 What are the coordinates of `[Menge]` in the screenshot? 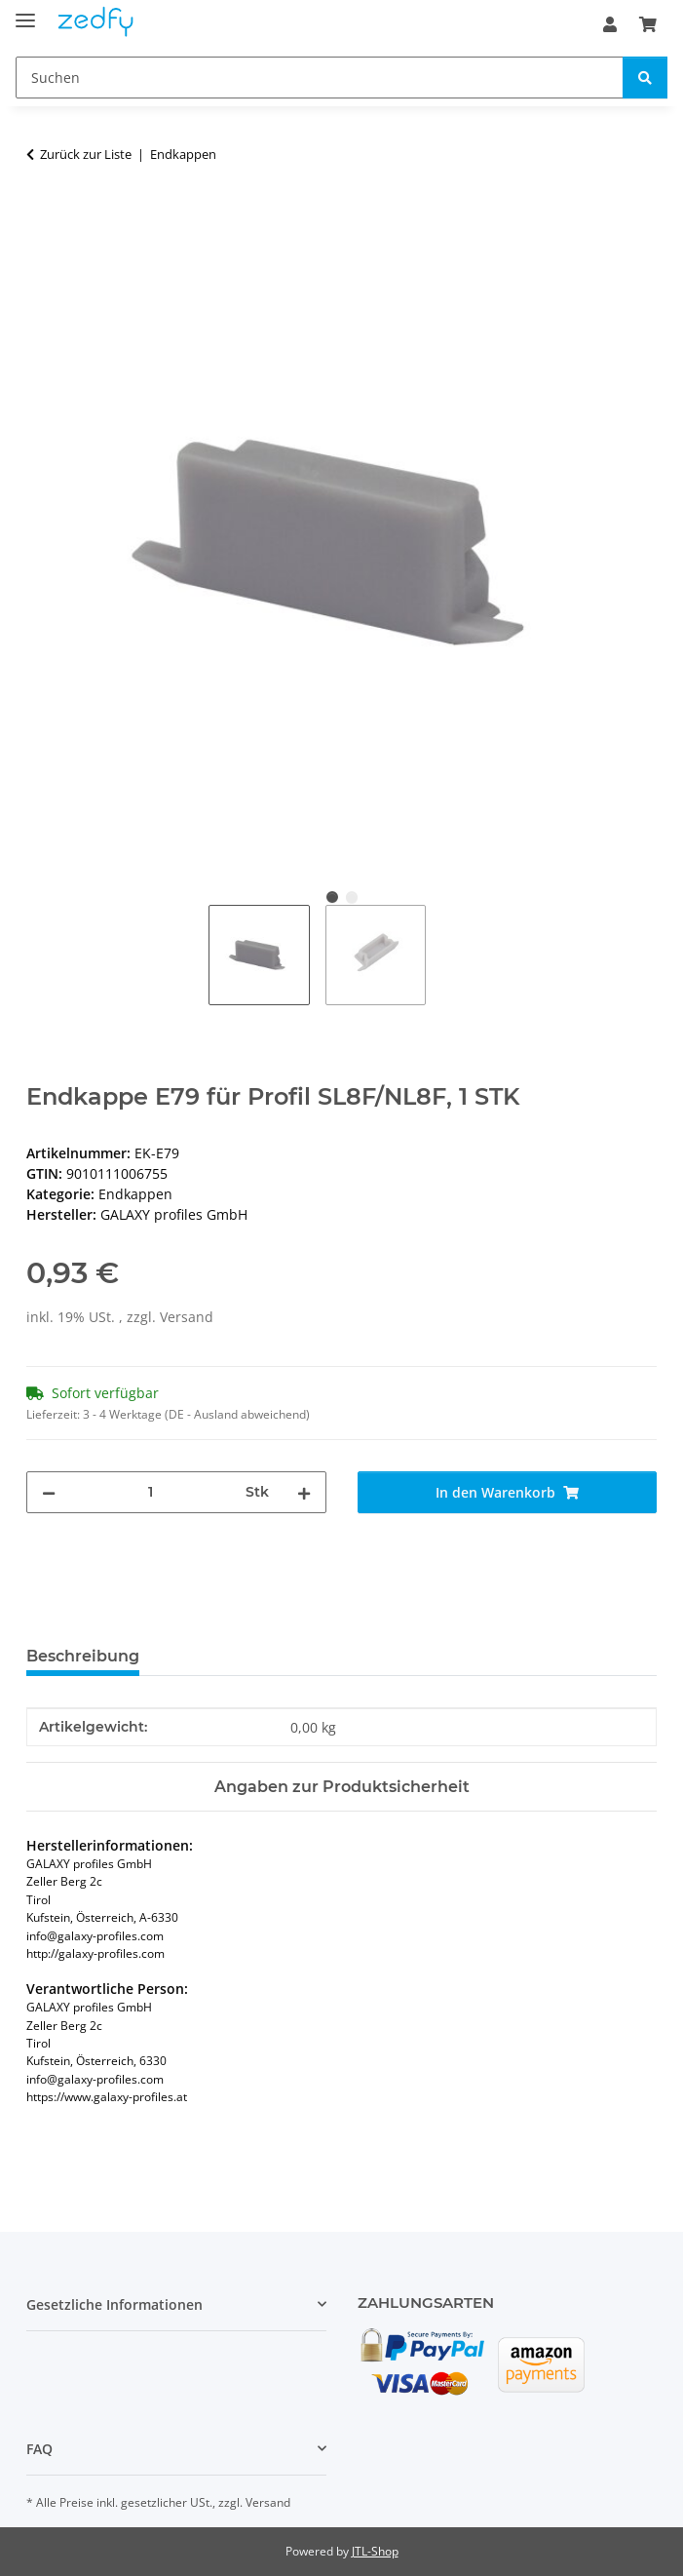 It's located at (150, 1492).